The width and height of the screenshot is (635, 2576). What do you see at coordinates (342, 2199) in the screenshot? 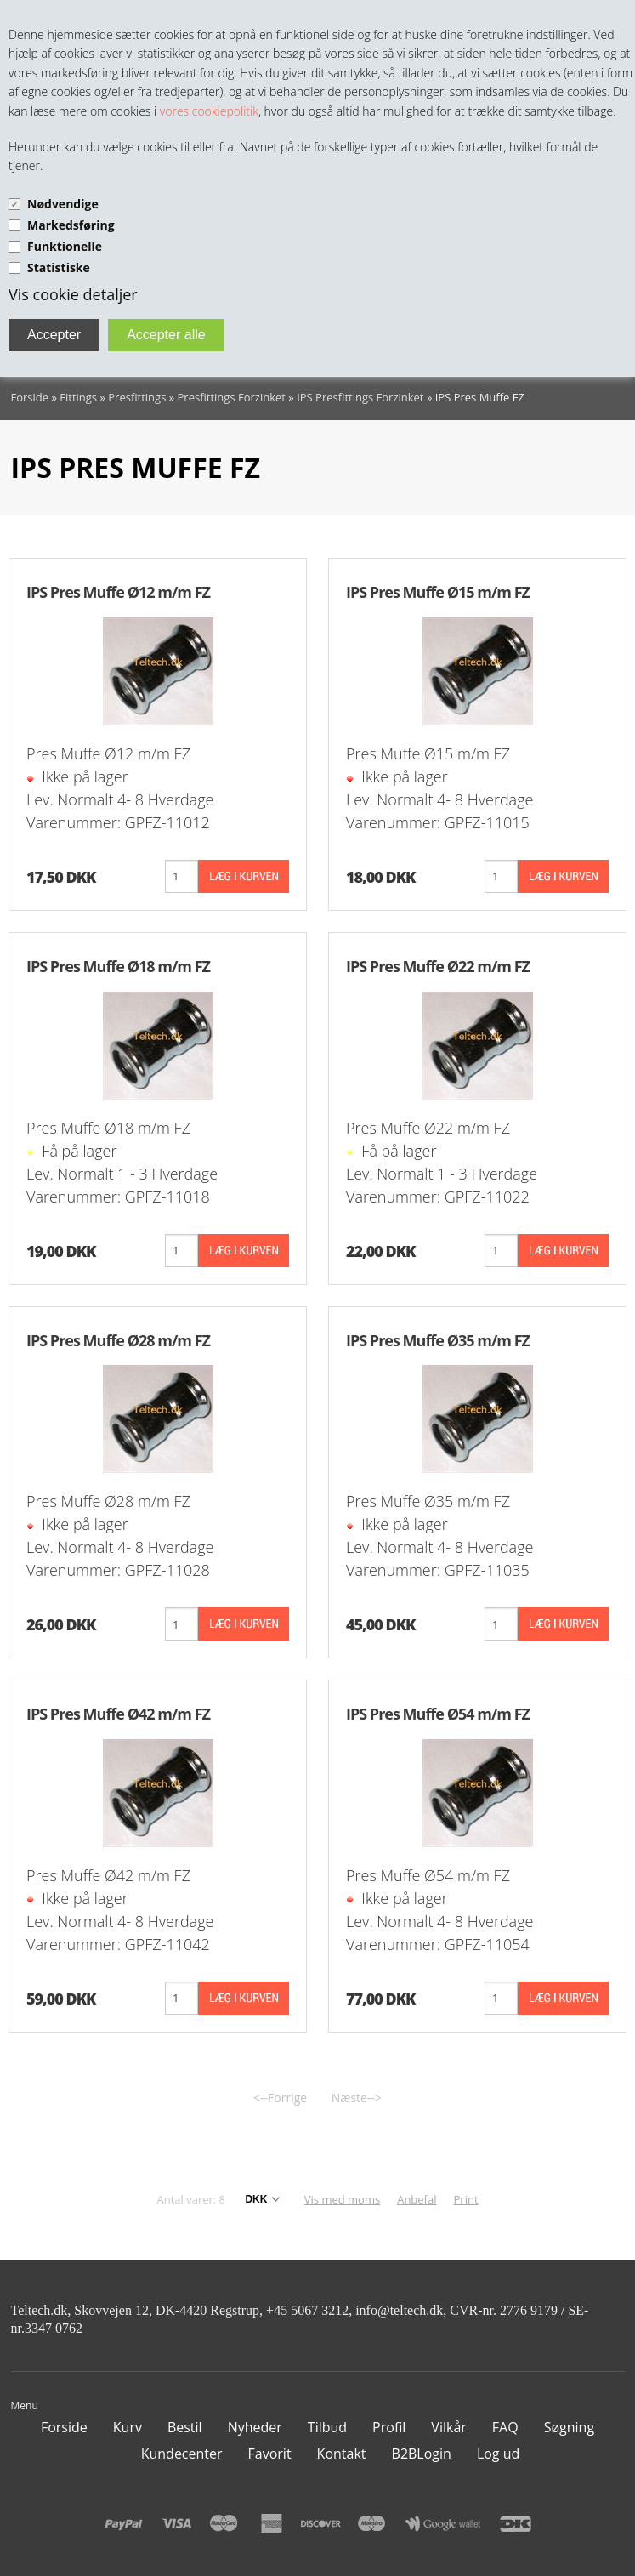
I see `Vis med moms` at bounding box center [342, 2199].